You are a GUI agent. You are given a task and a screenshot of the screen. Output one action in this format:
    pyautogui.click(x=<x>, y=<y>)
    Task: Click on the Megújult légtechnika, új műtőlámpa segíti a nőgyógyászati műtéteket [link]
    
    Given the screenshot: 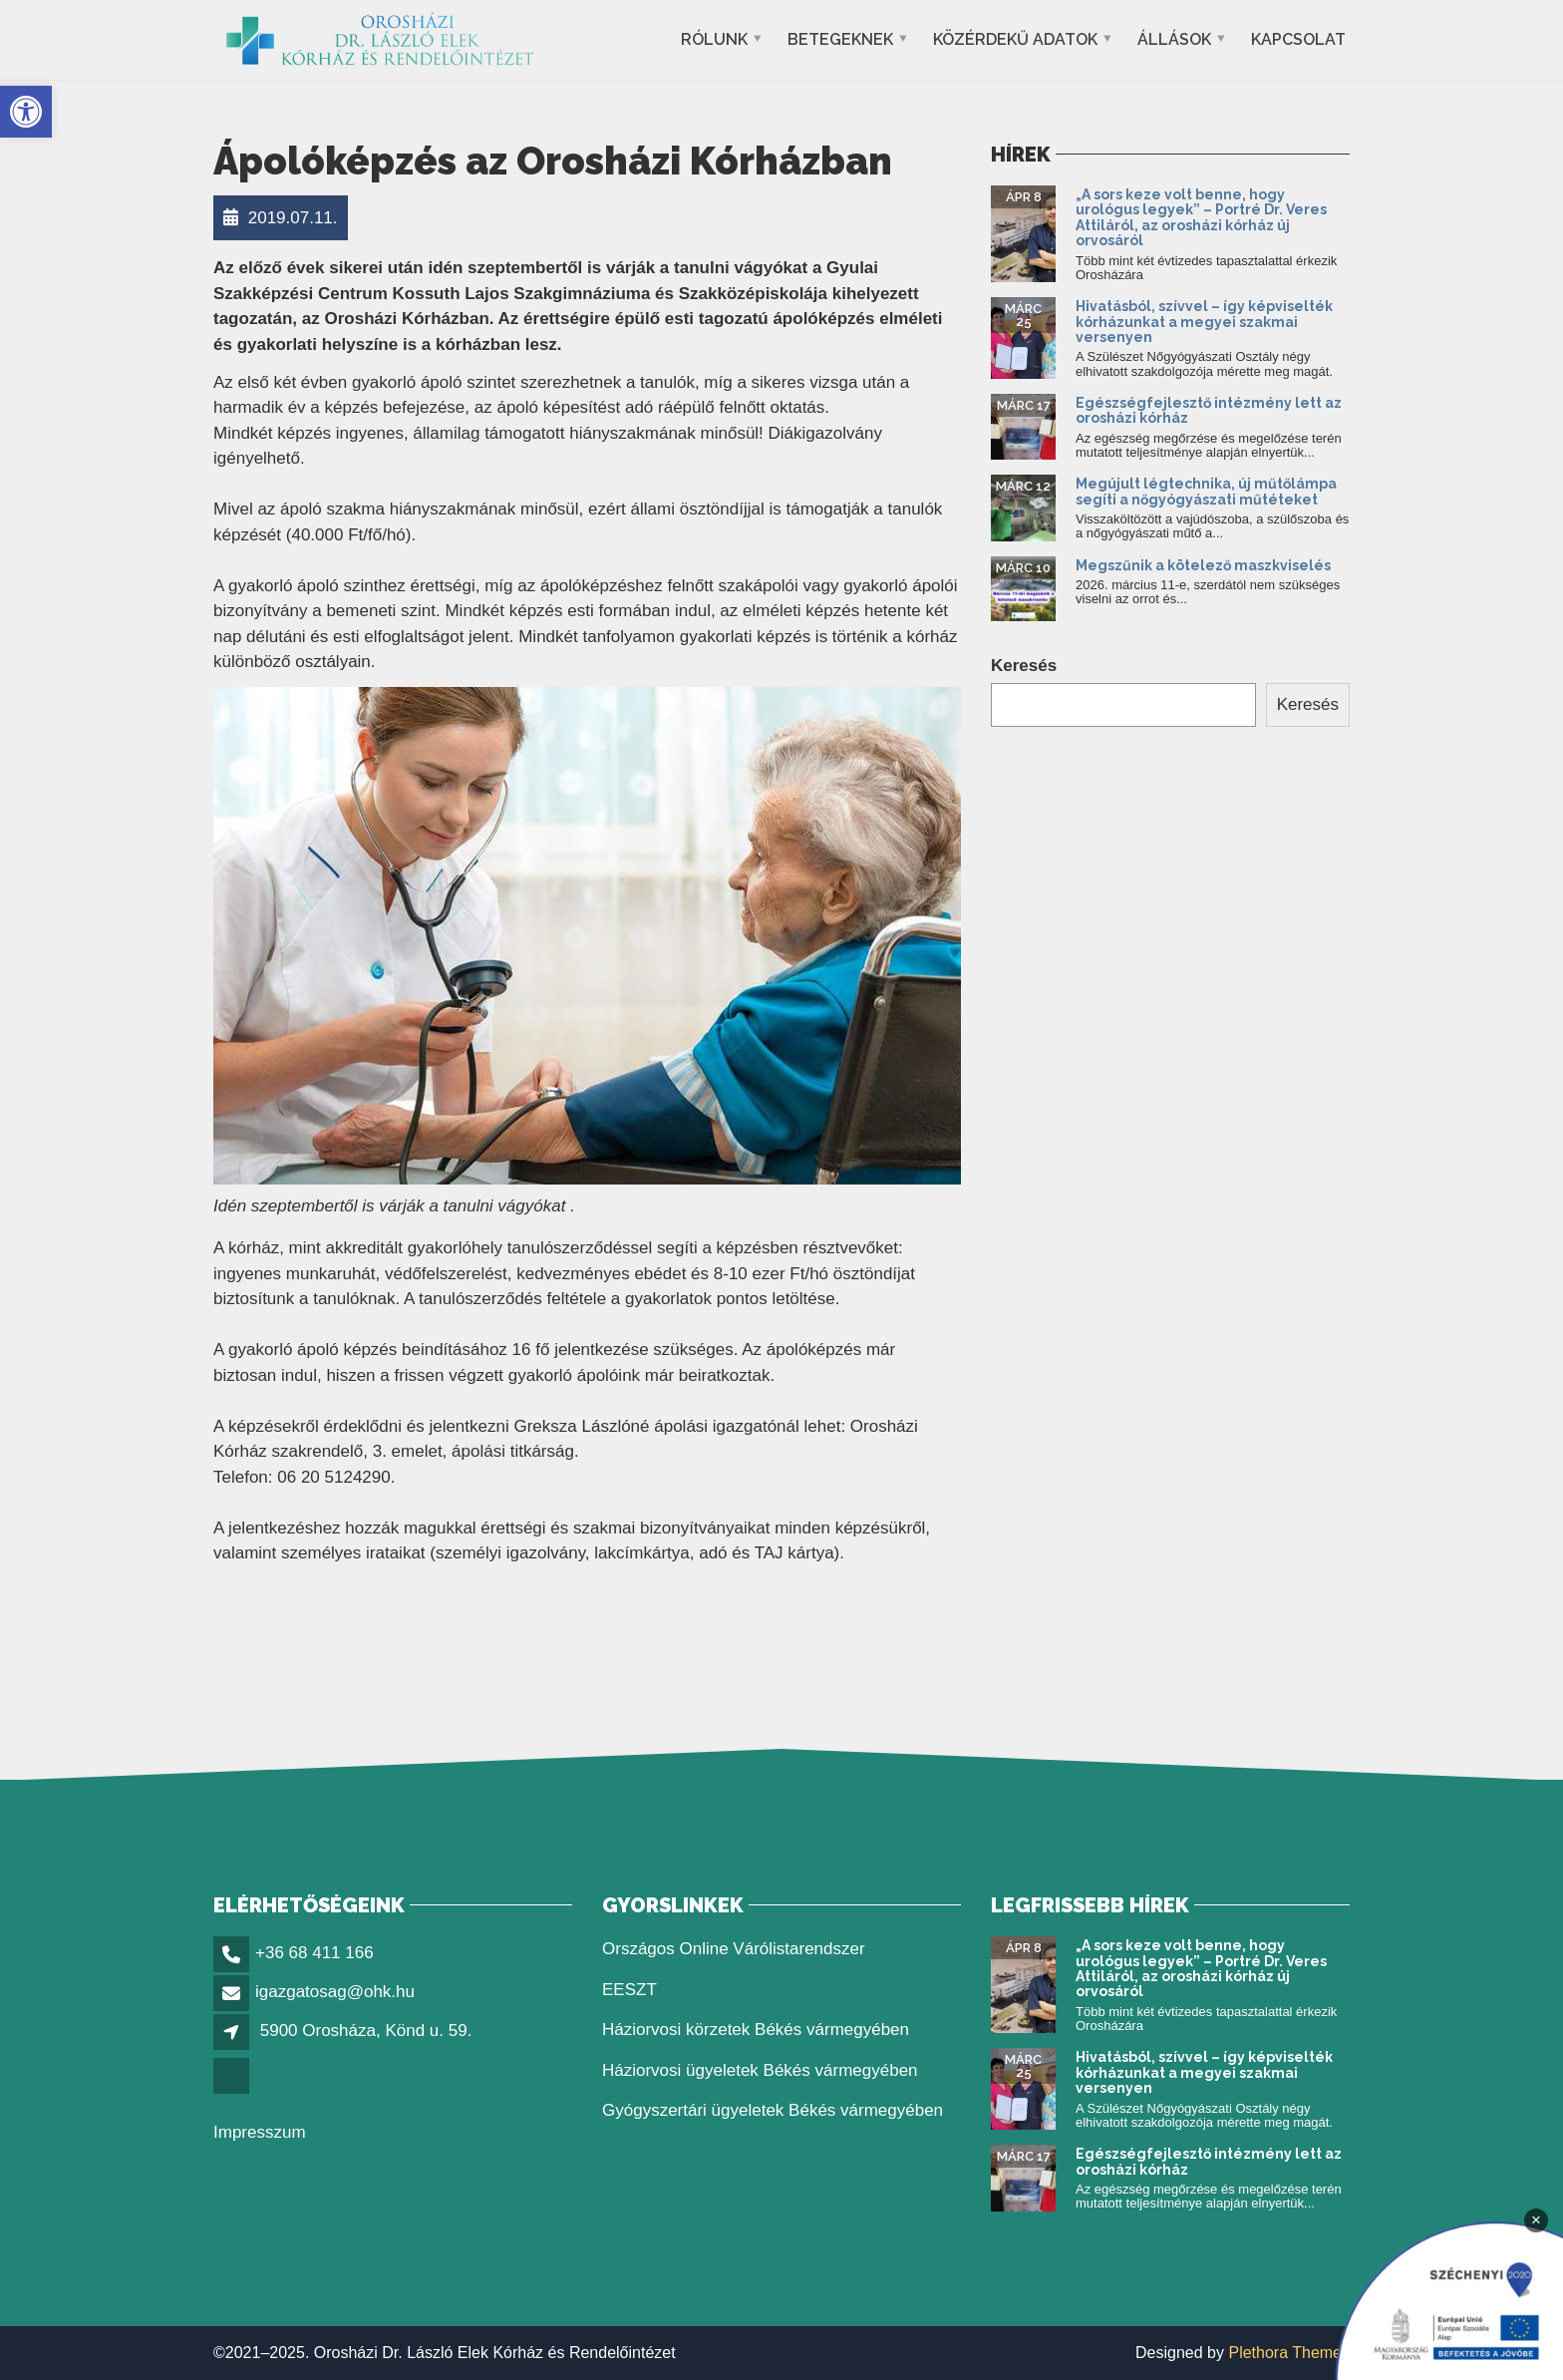 What is the action you would take?
    pyautogui.click(x=1206, y=491)
    